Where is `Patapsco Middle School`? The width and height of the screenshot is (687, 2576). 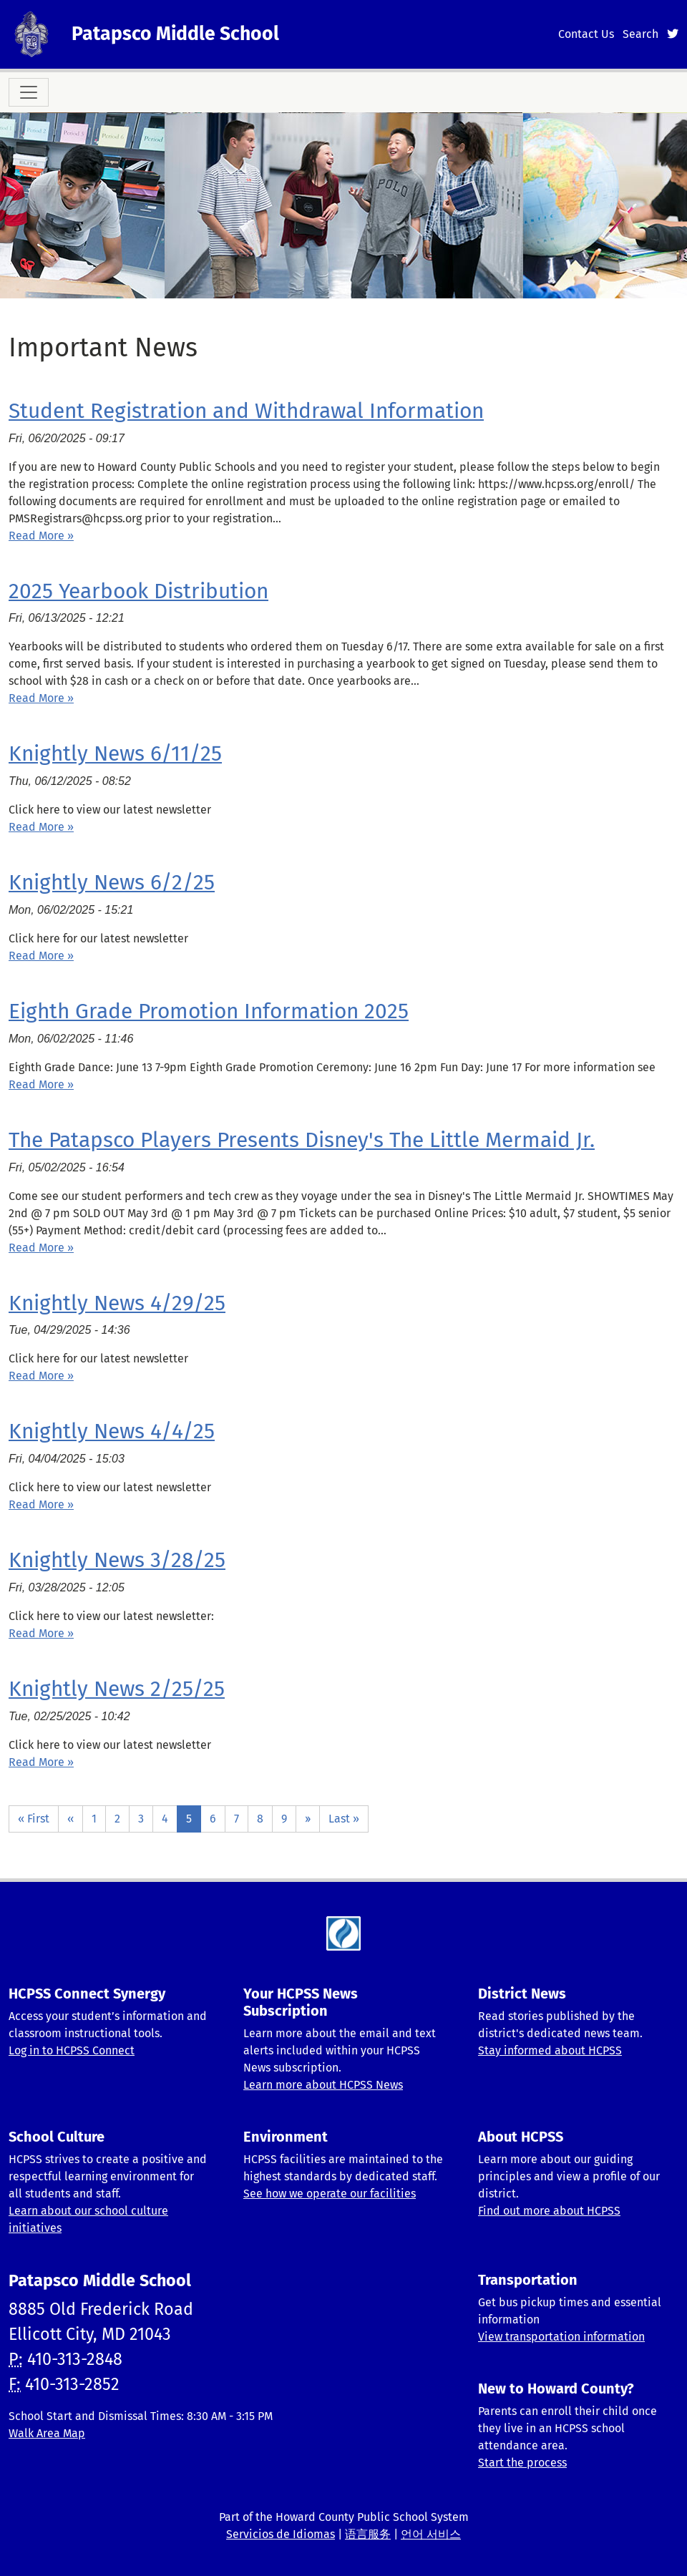 Patapsco Middle School is located at coordinates (175, 33).